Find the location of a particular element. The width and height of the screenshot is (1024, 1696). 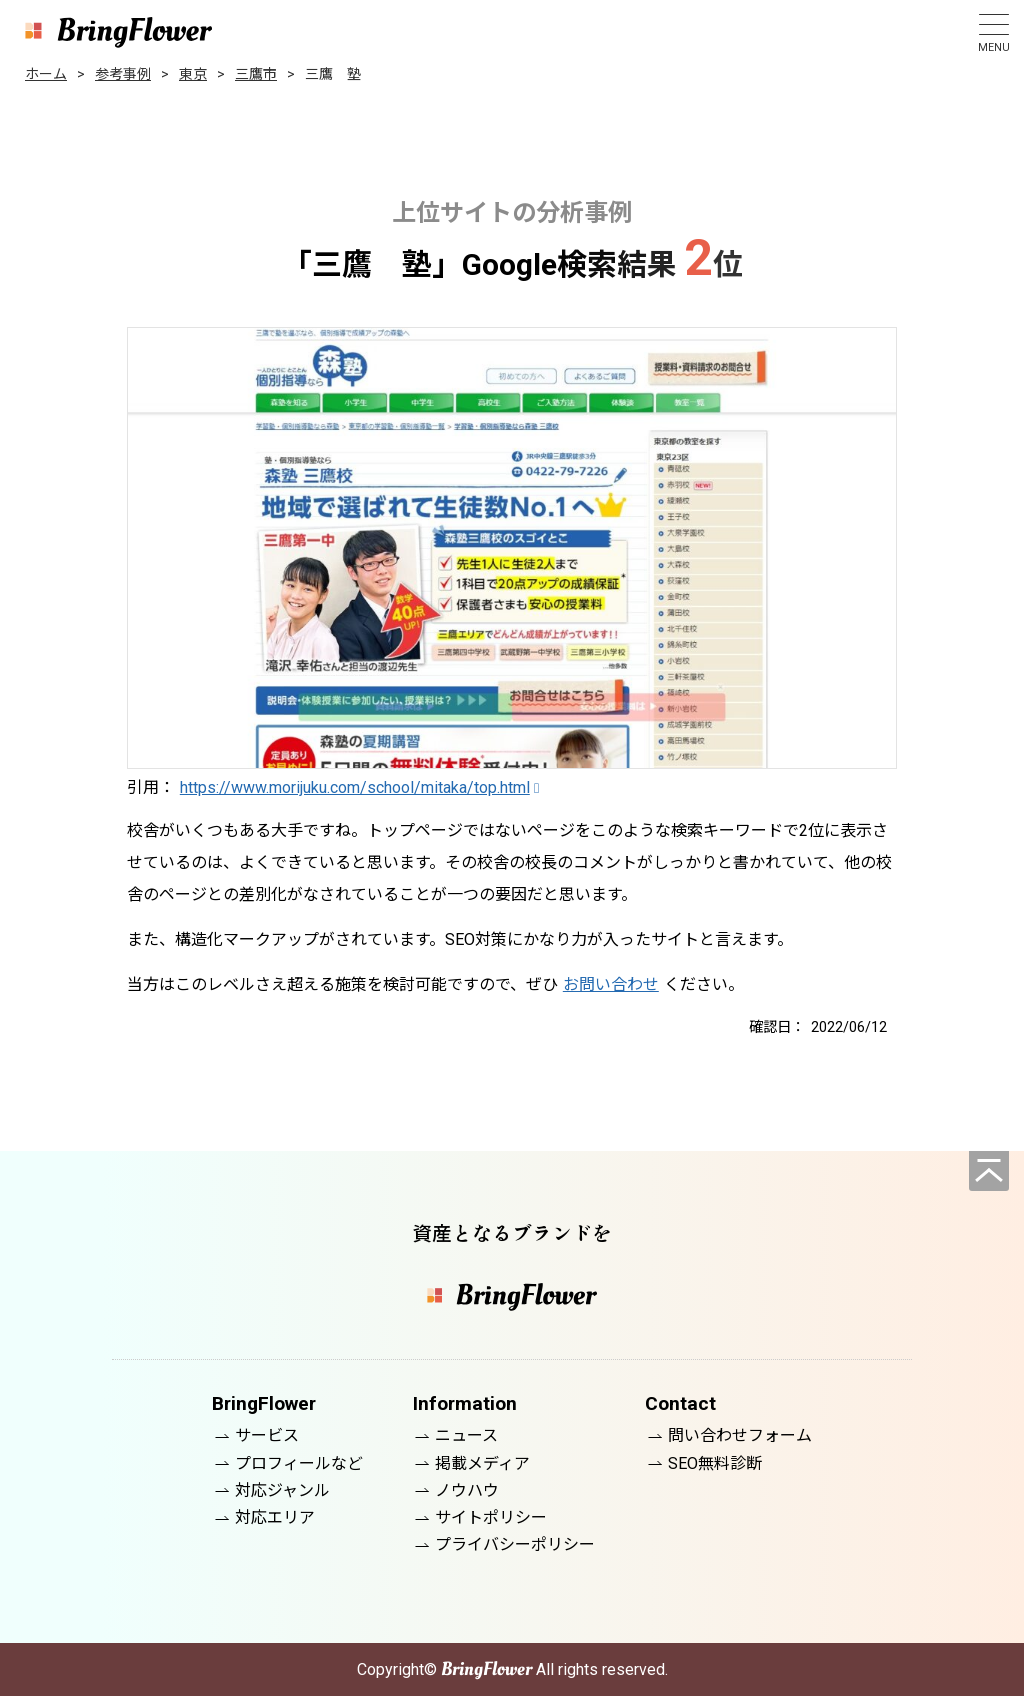

問い合わせフォーム is located at coordinates (740, 1435).